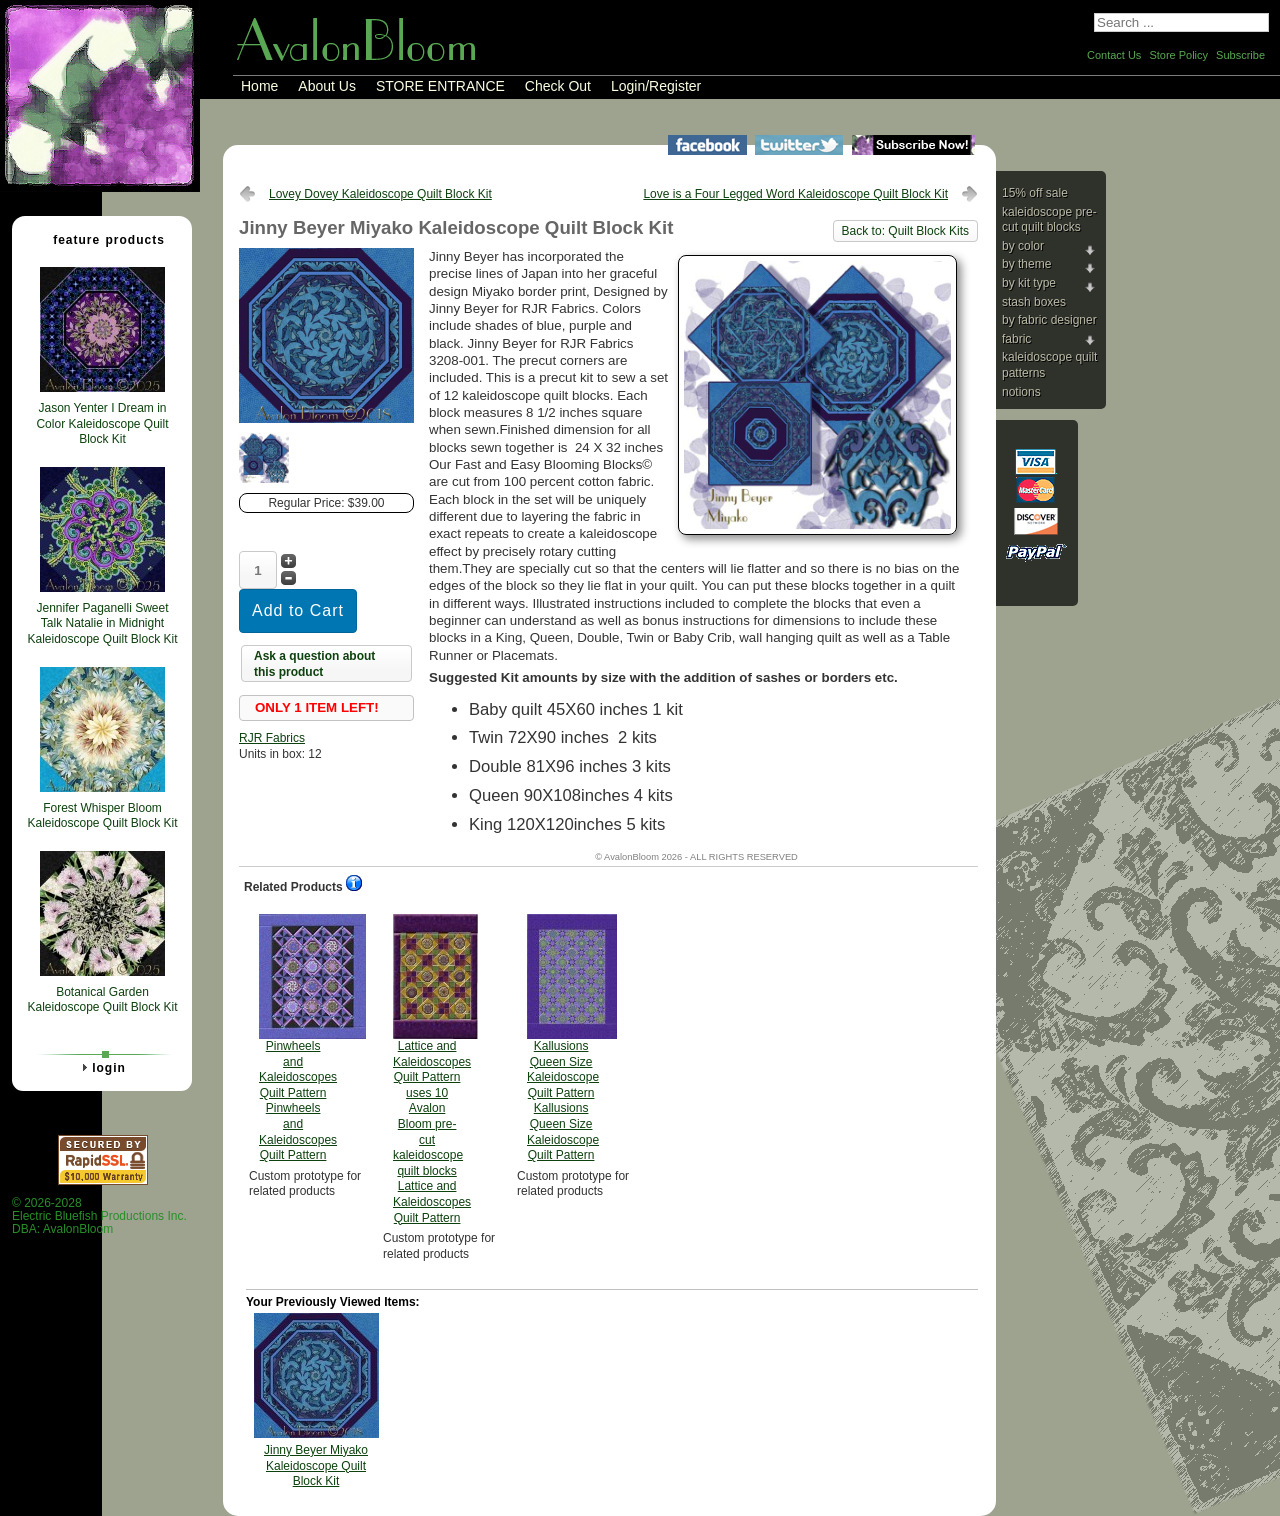 The image size is (1280, 1516). Describe the element at coordinates (432, 1069) in the screenshot. I see `Lattice and Kaleidoscopes Quilt Pattern` at that location.